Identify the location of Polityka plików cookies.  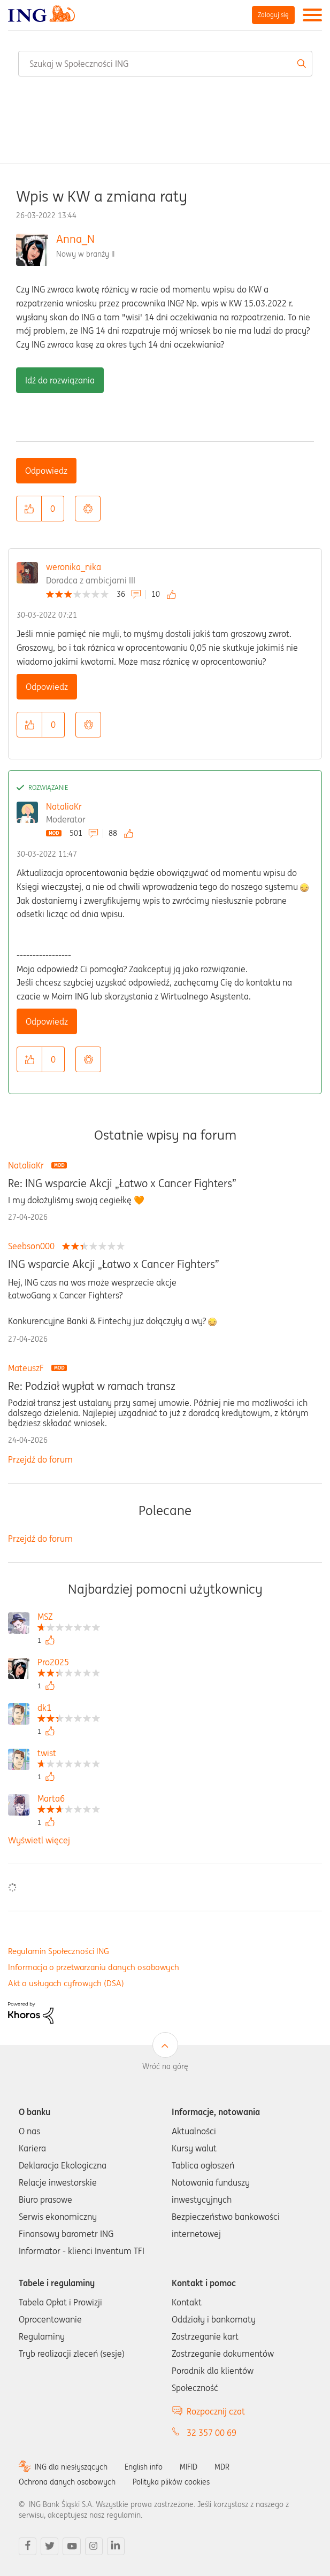
(171, 2482).